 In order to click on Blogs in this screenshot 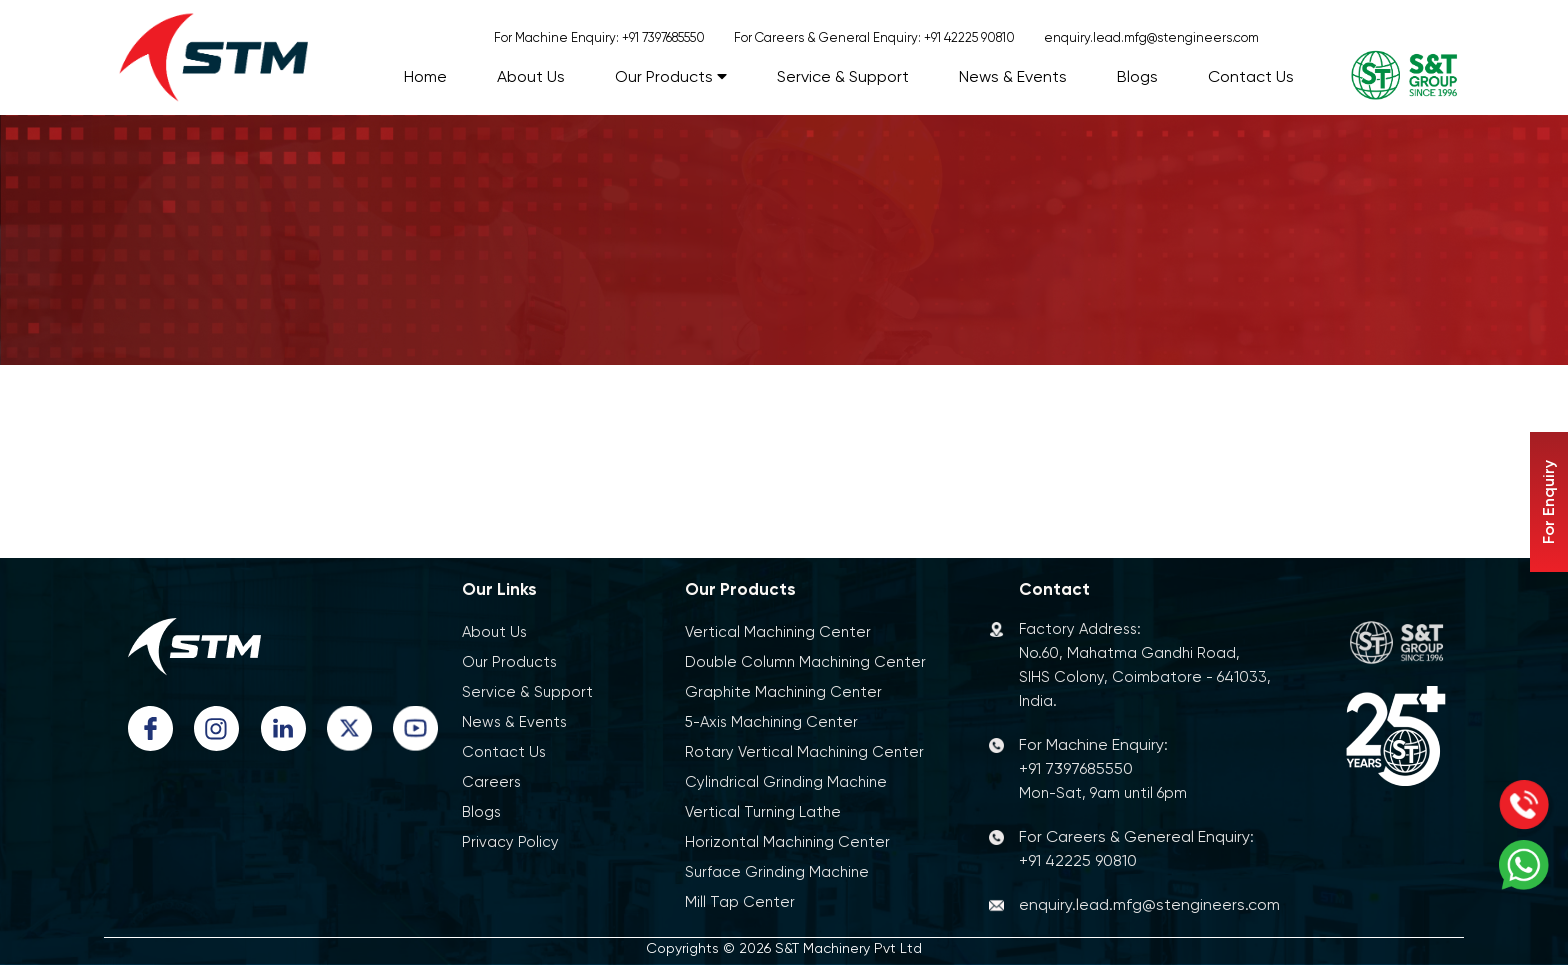, I will do `click(1137, 76)`.